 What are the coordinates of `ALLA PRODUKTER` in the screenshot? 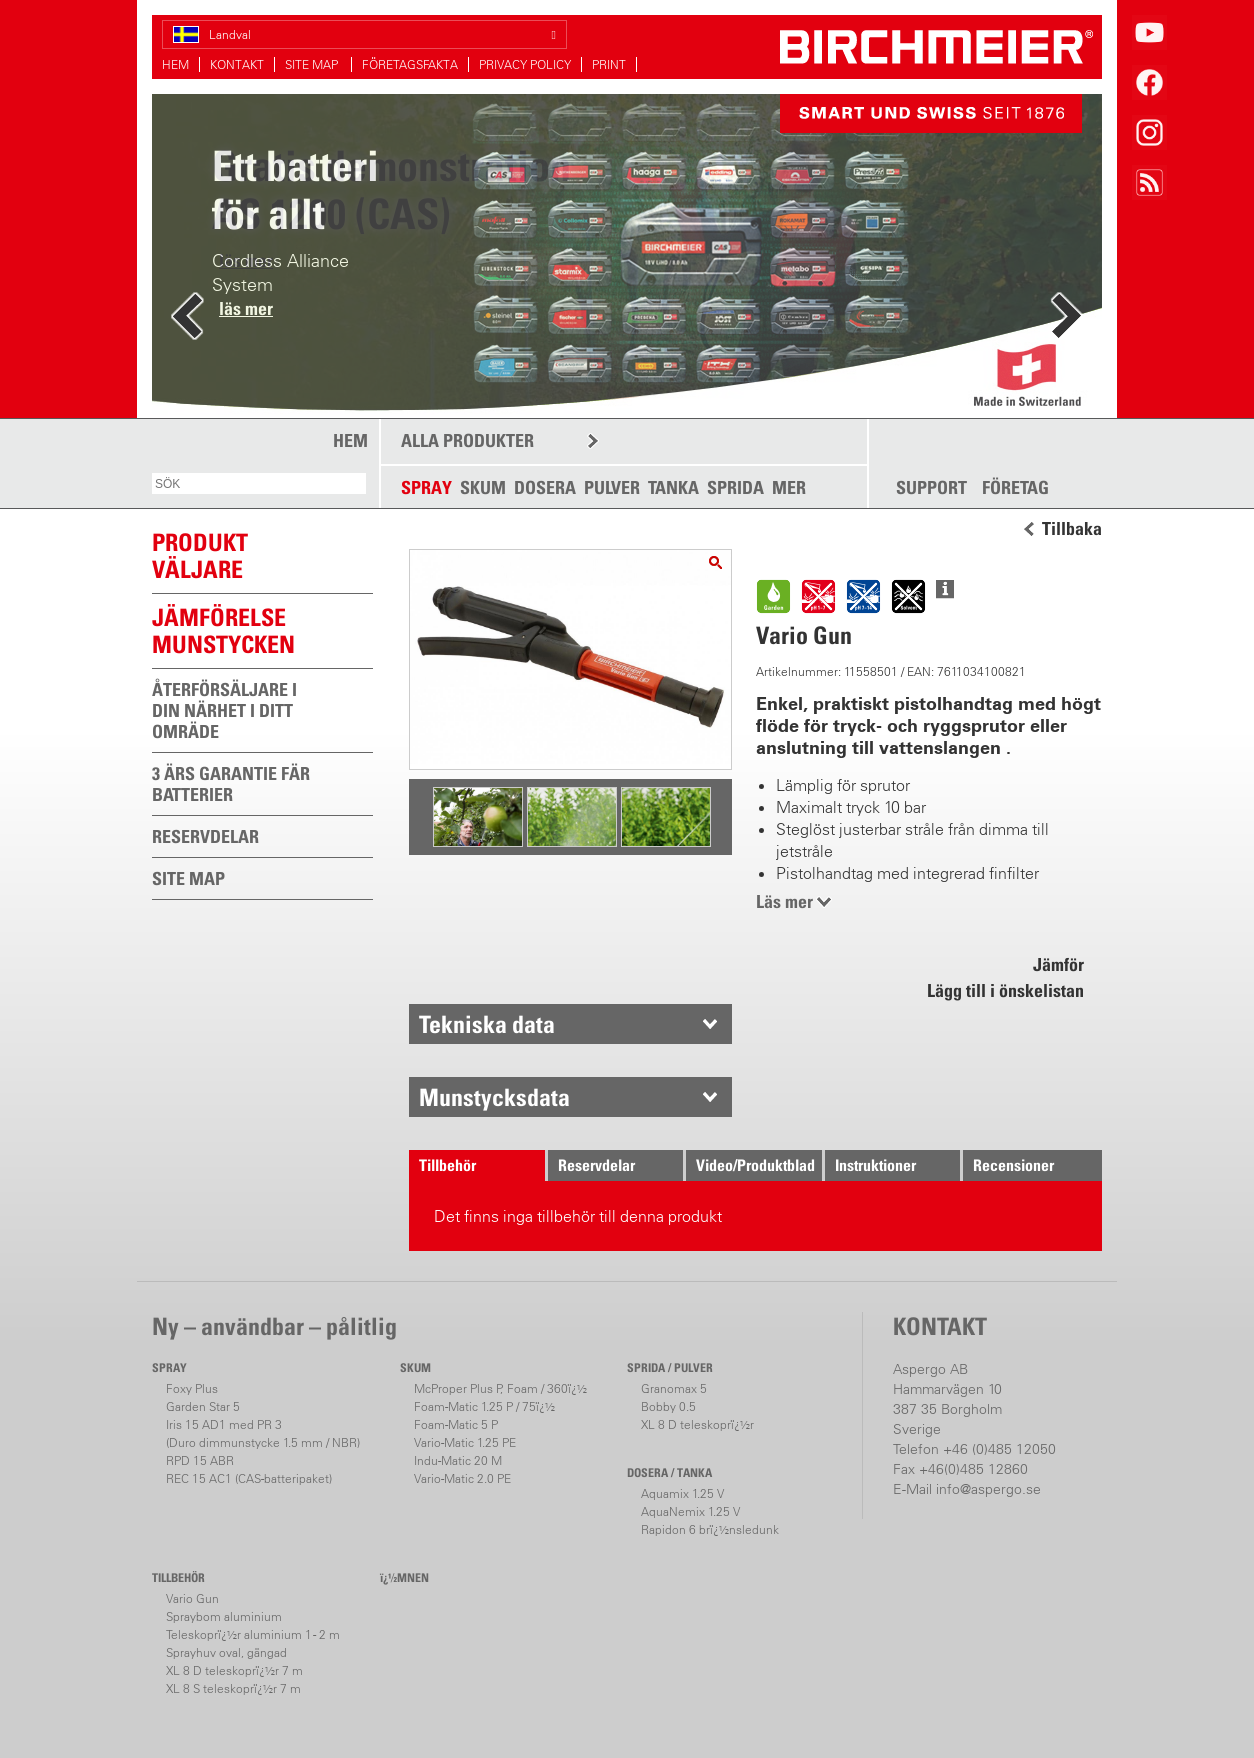 It's located at (467, 440).